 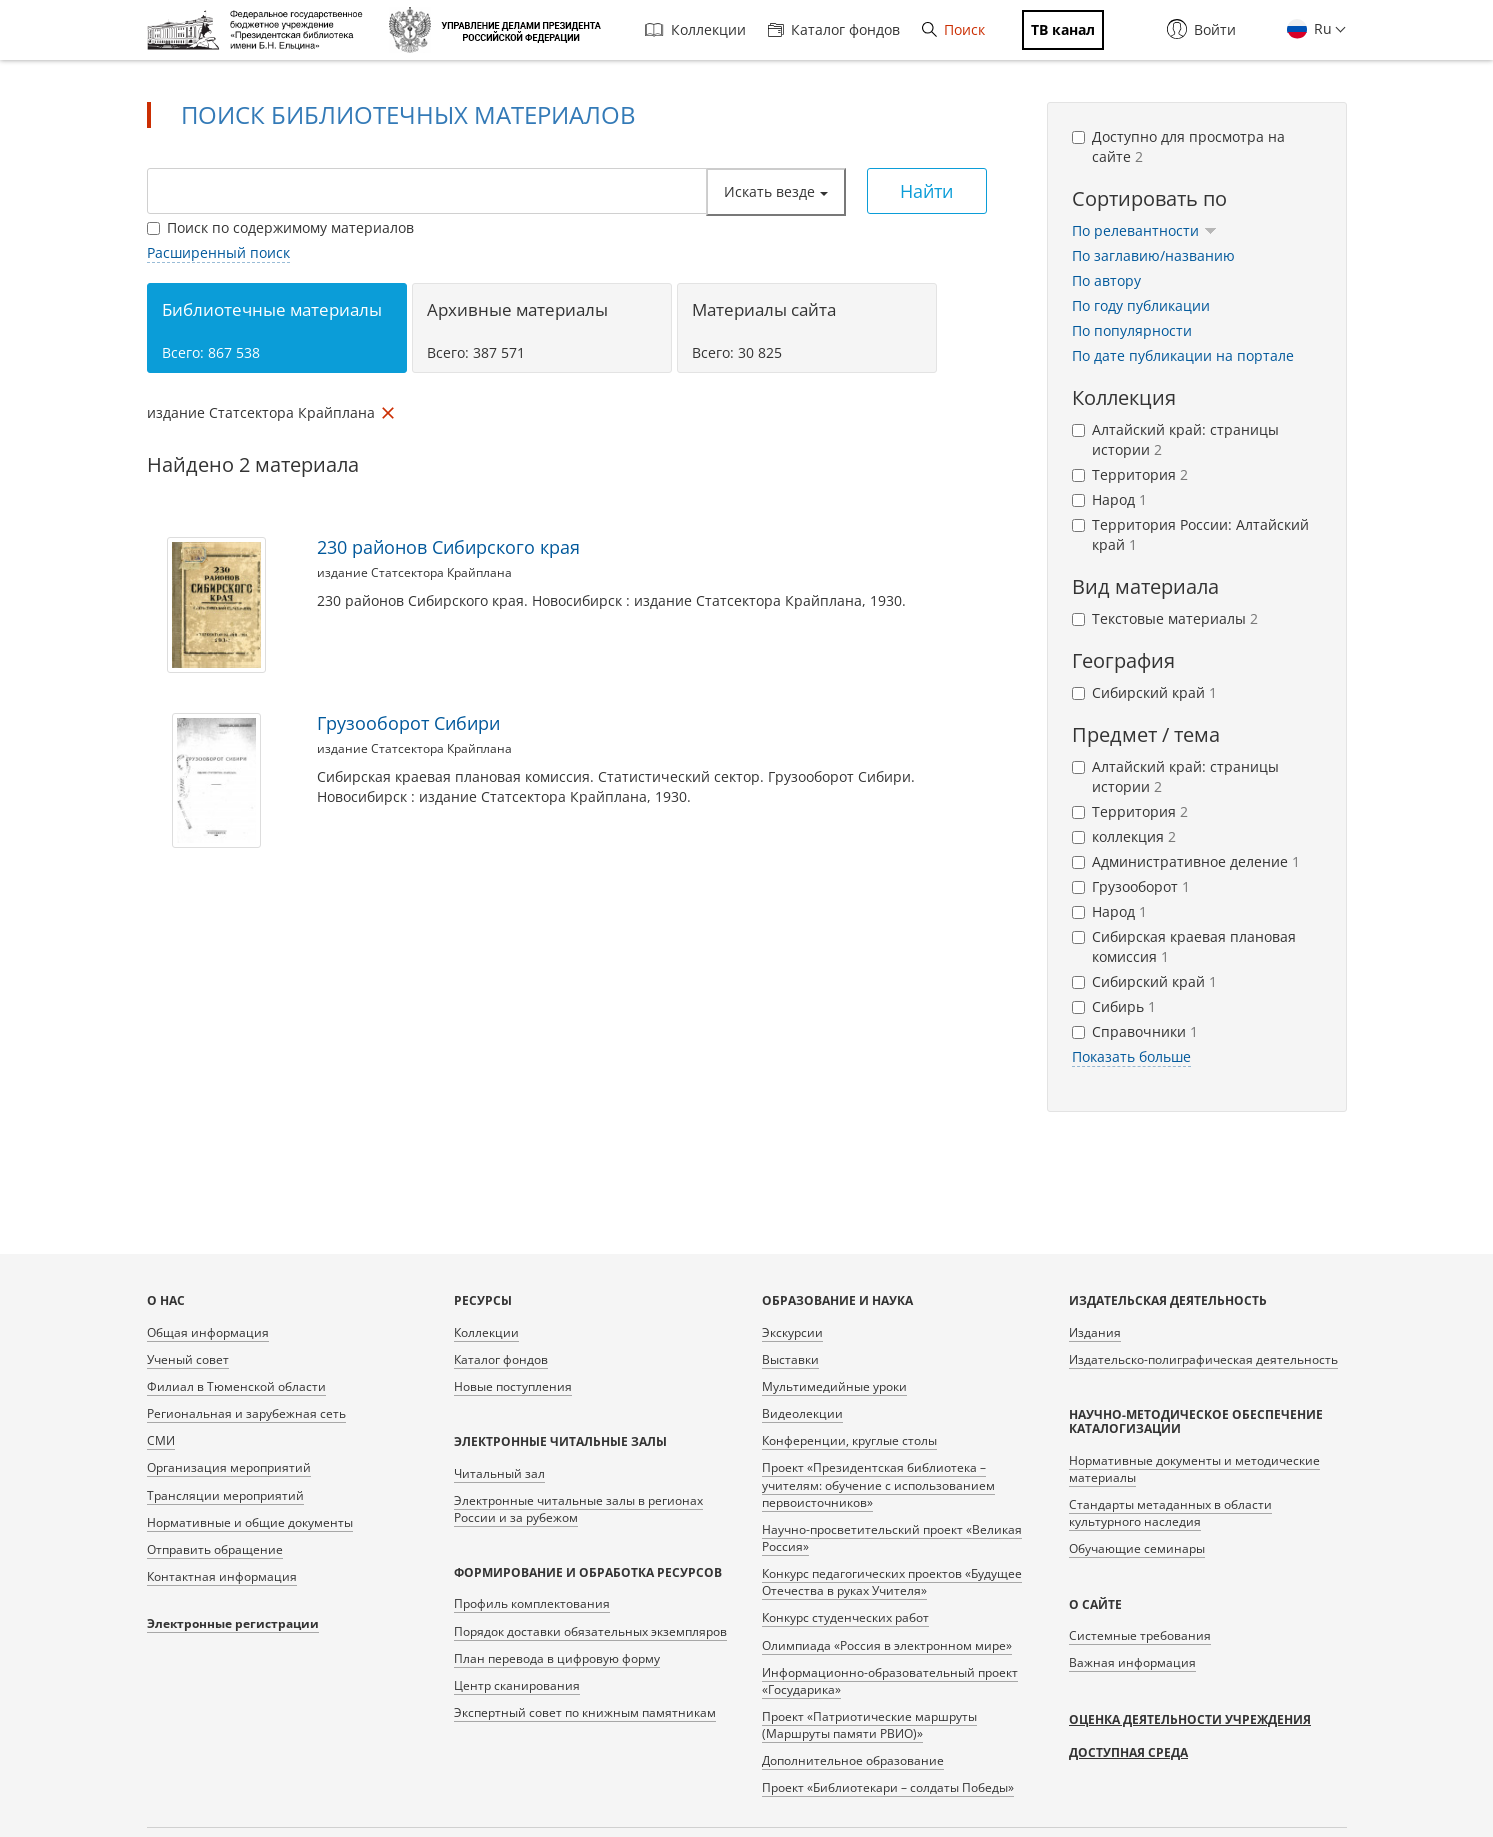 I want to click on Олимпиада «Россия в электронном мире», so click(x=887, y=1645).